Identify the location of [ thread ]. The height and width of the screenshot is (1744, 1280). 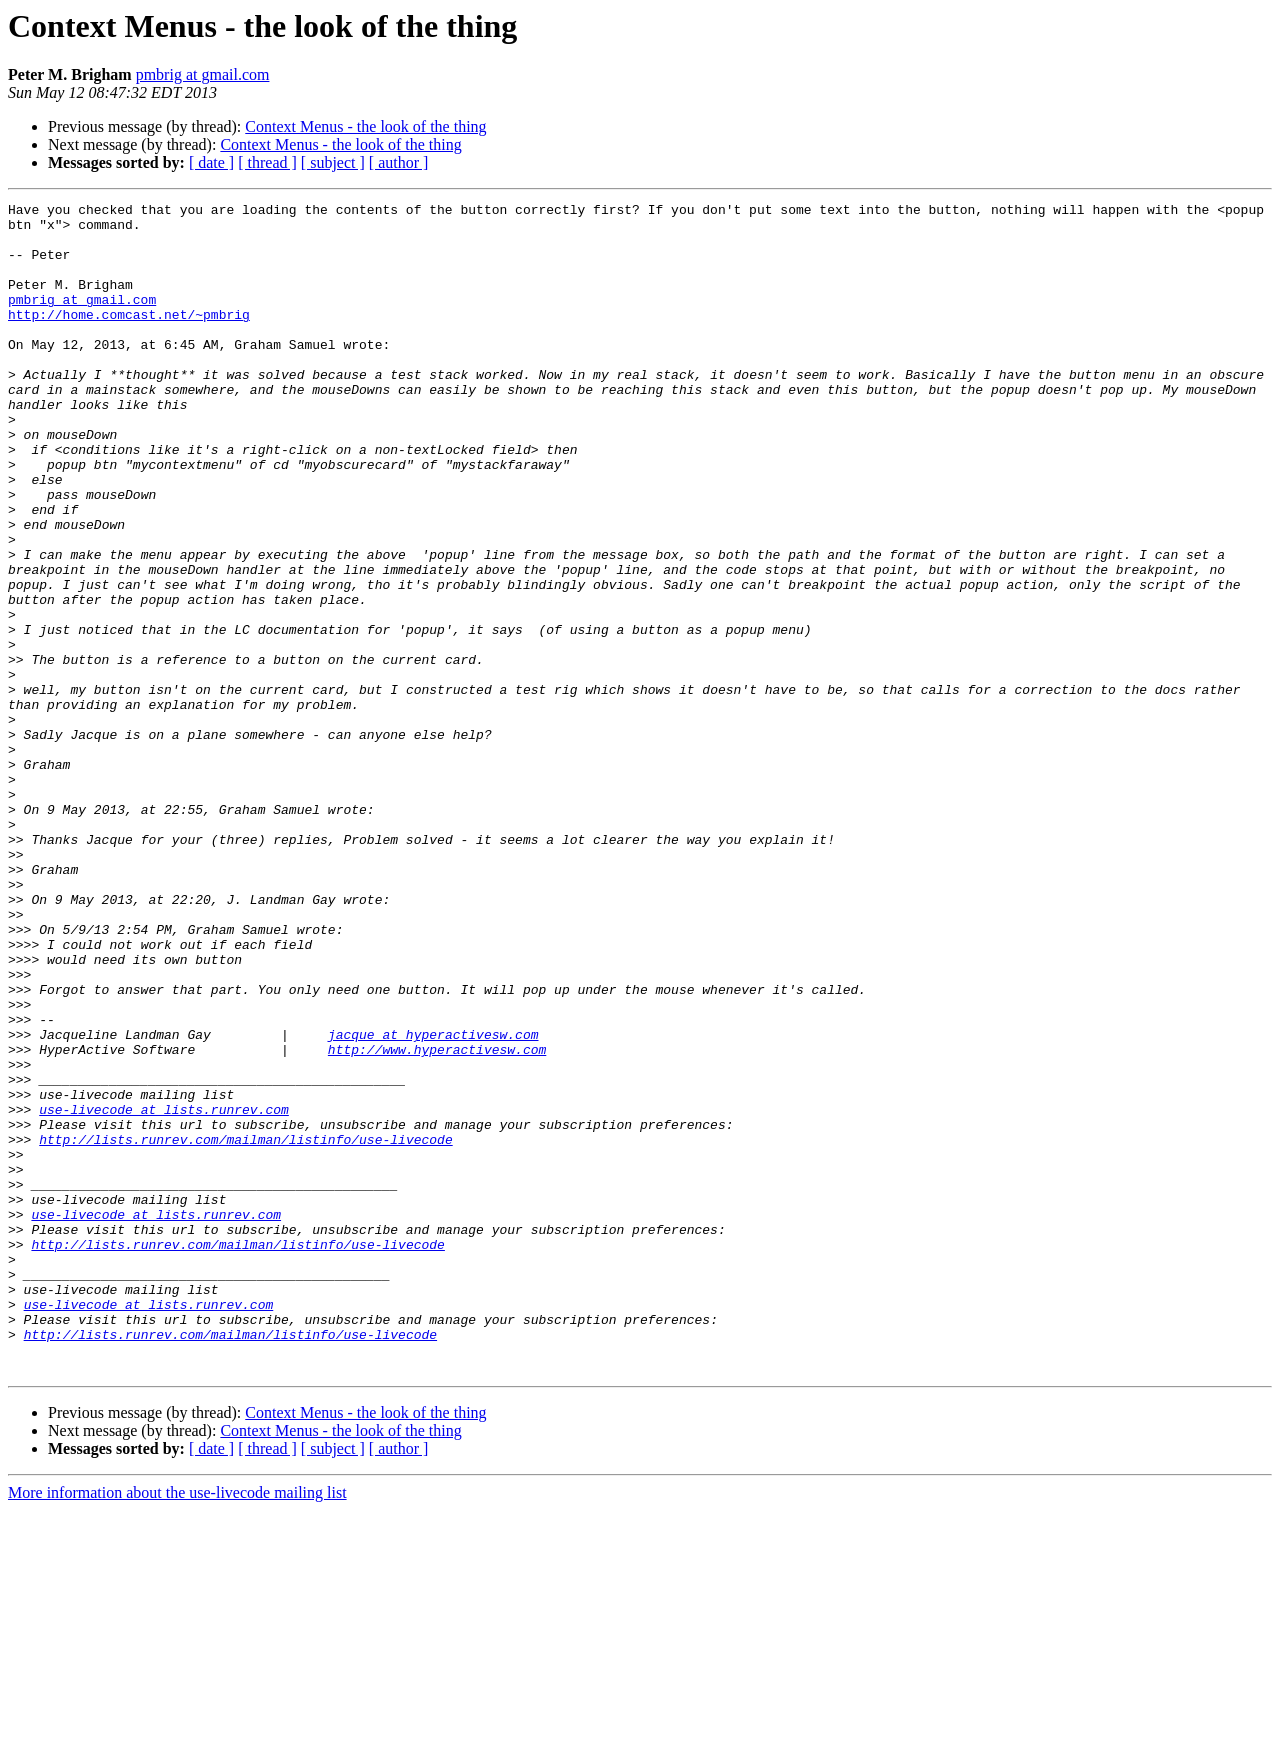
(267, 162).